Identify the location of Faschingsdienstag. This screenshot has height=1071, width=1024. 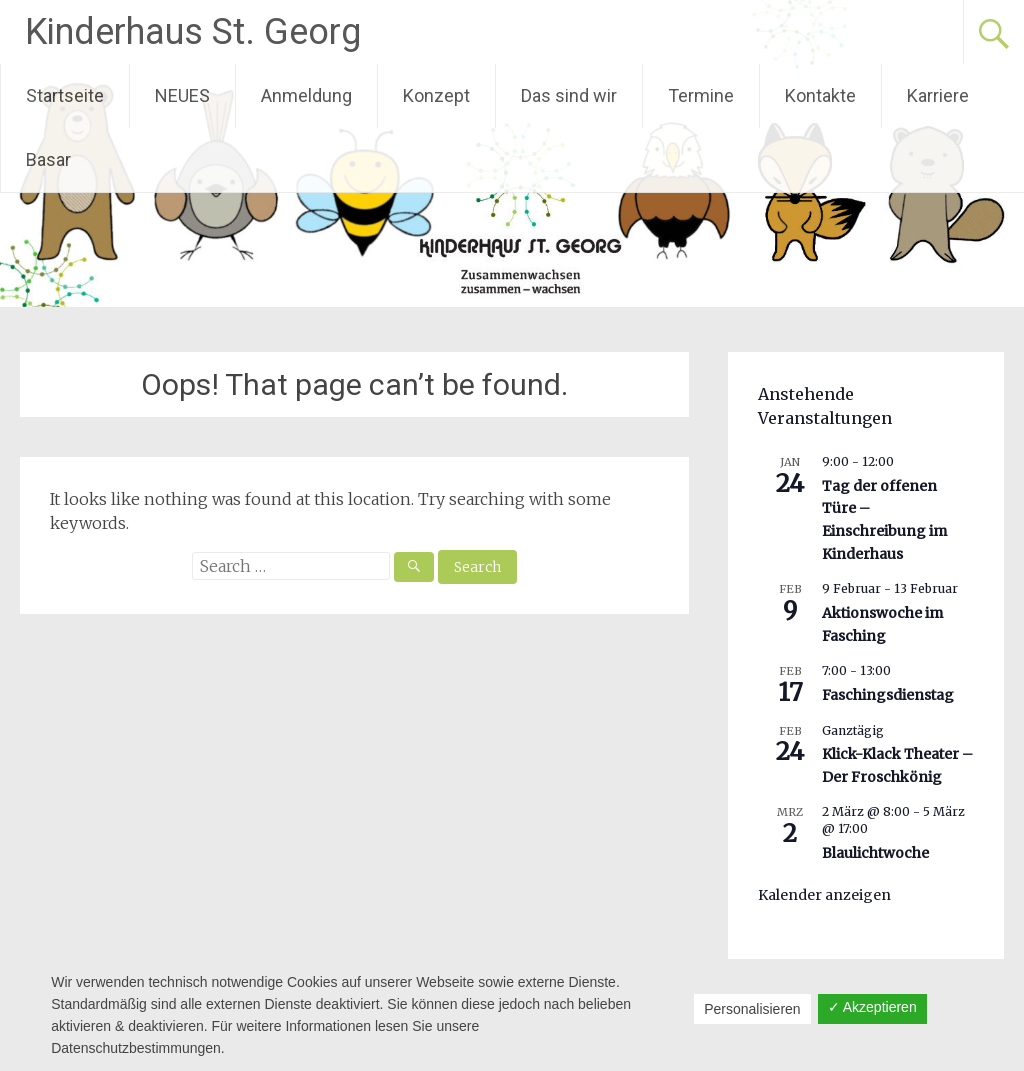
(888, 695).